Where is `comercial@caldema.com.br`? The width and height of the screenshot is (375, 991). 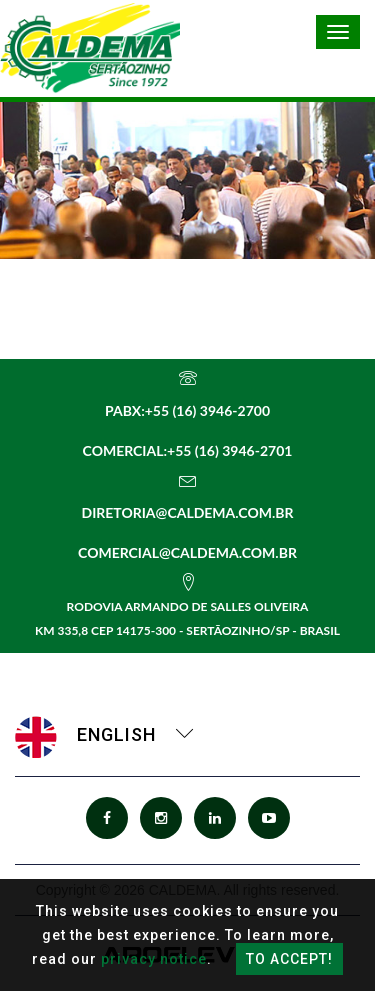 comercial@caldema.com.br is located at coordinates (187, 552).